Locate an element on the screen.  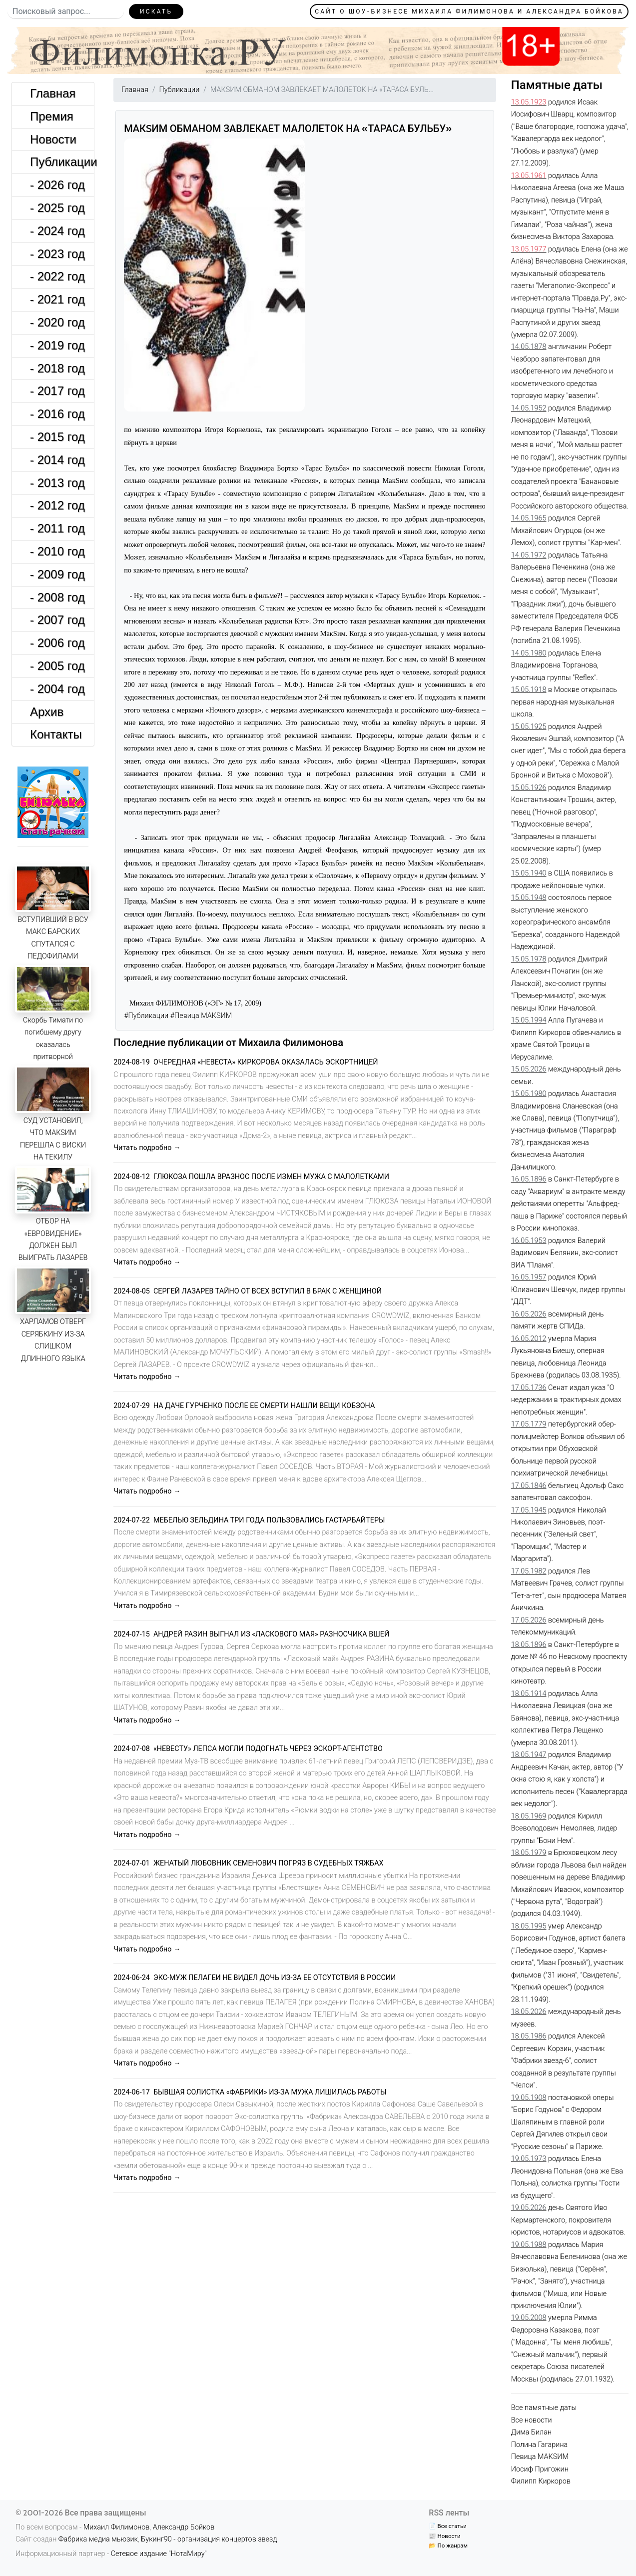
- 2017 год is located at coordinates (57, 391).